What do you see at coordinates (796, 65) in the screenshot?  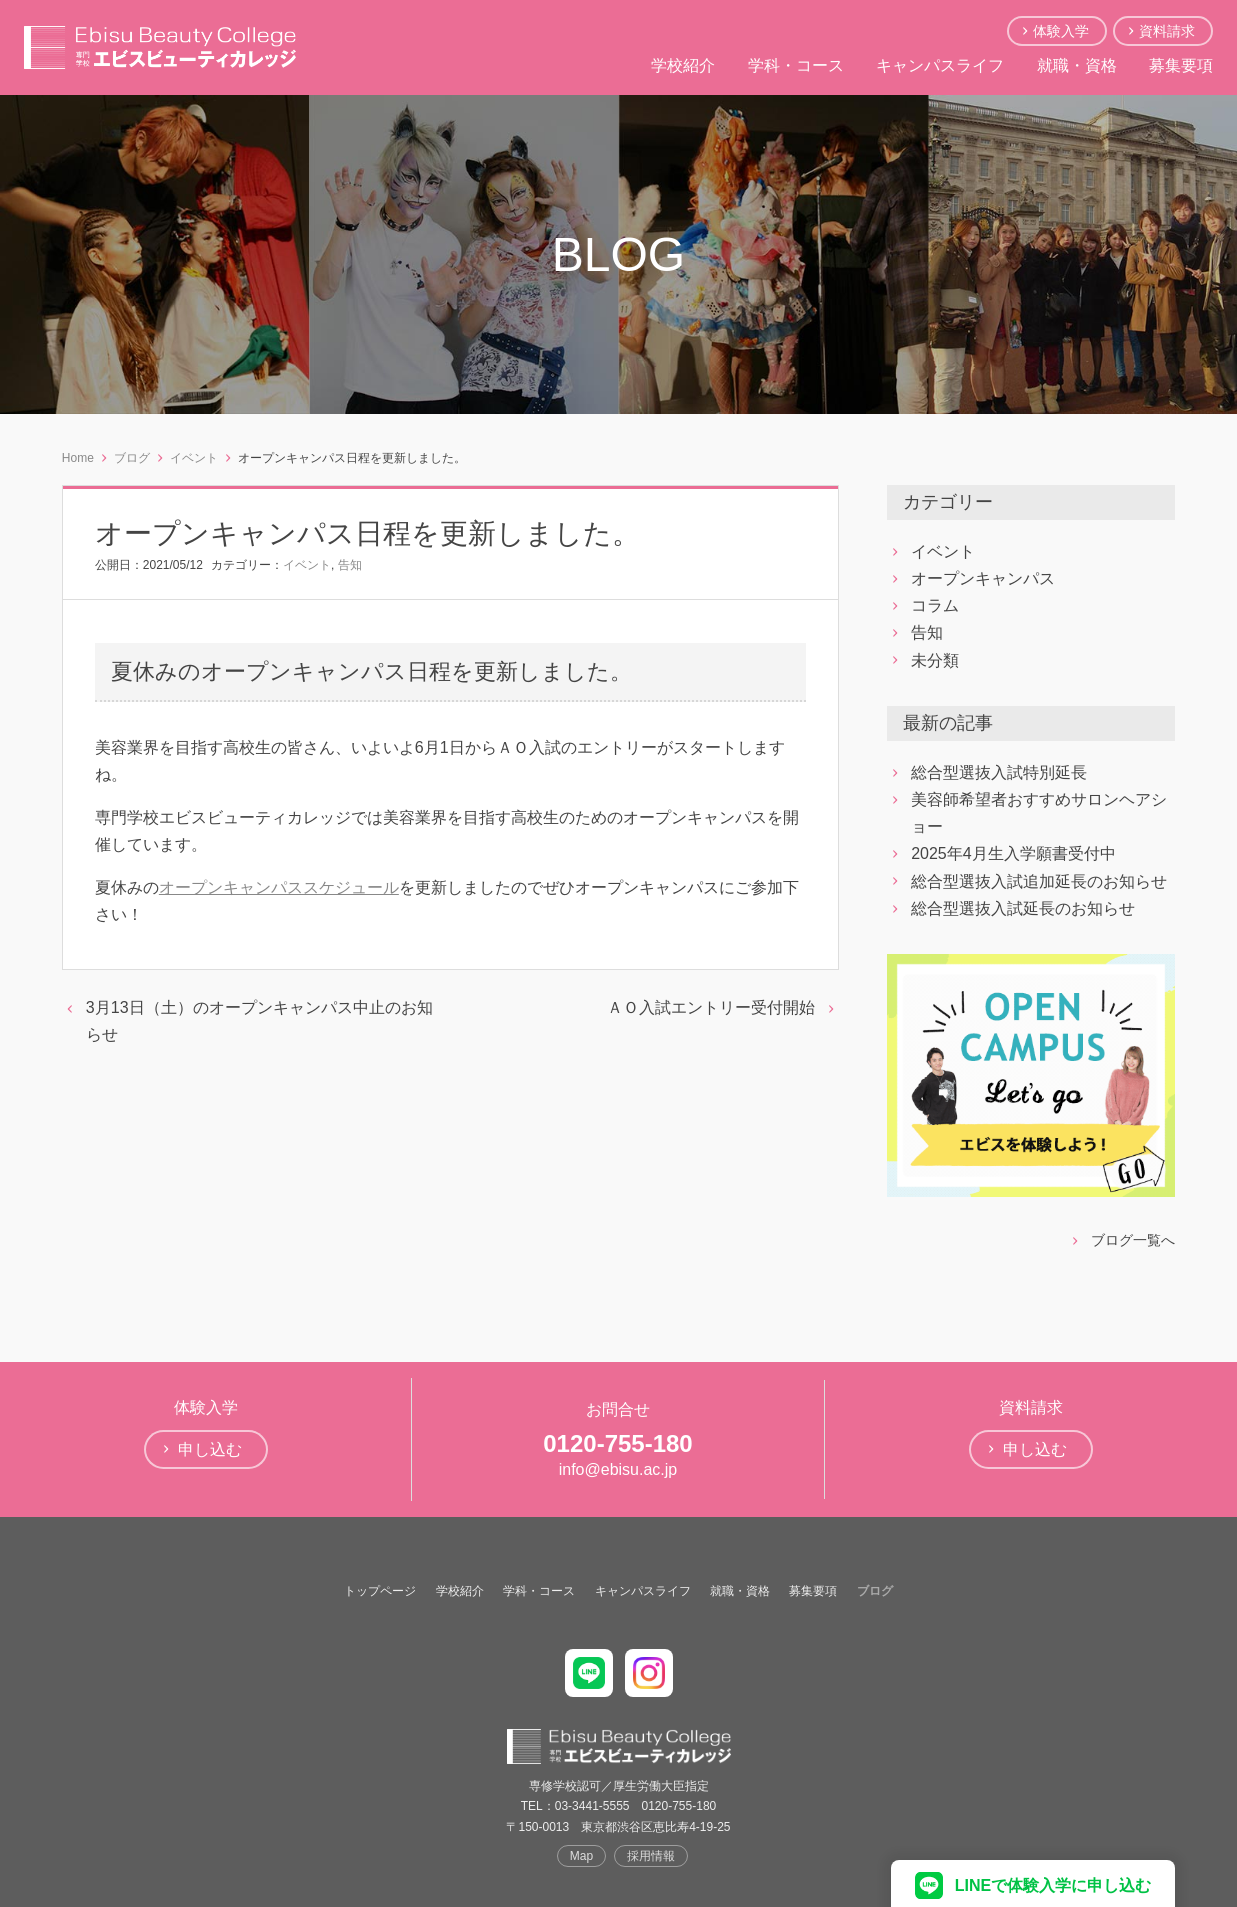 I see `学科・コース` at bounding box center [796, 65].